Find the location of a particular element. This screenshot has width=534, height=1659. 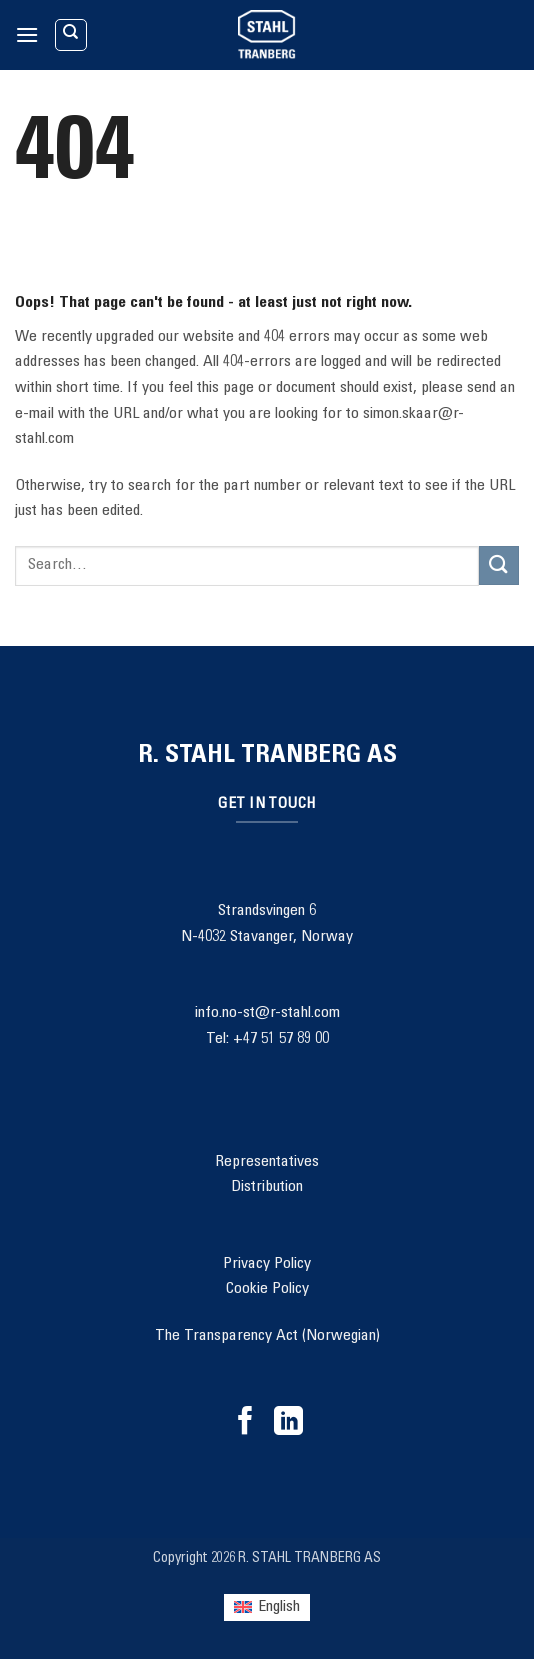

[Submit] is located at coordinates (499, 565).